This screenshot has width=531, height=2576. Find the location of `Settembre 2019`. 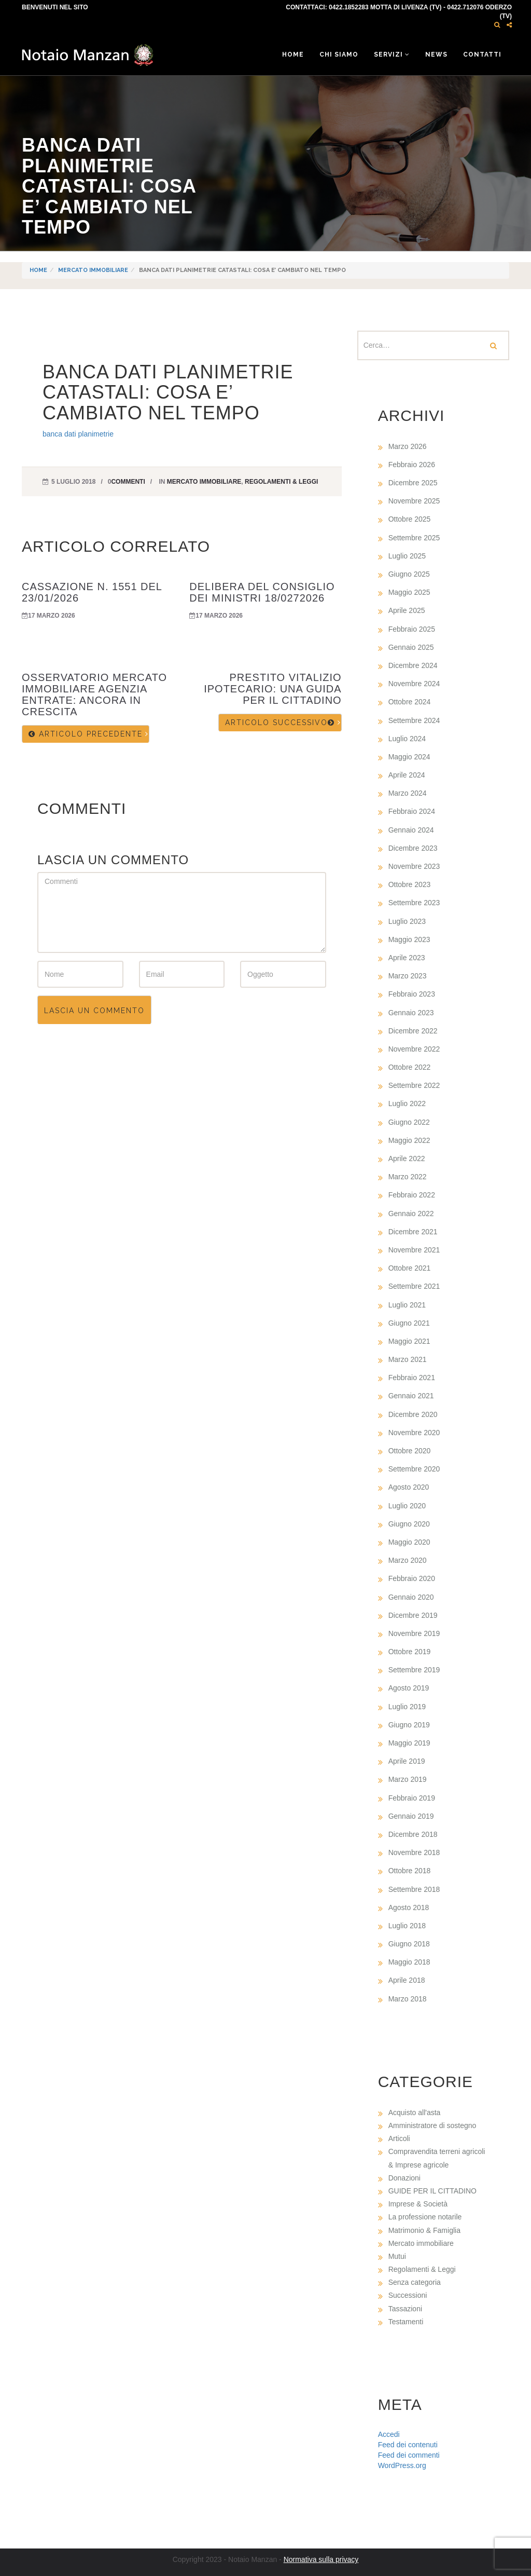

Settembre 2019 is located at coordinates (414, 1670).